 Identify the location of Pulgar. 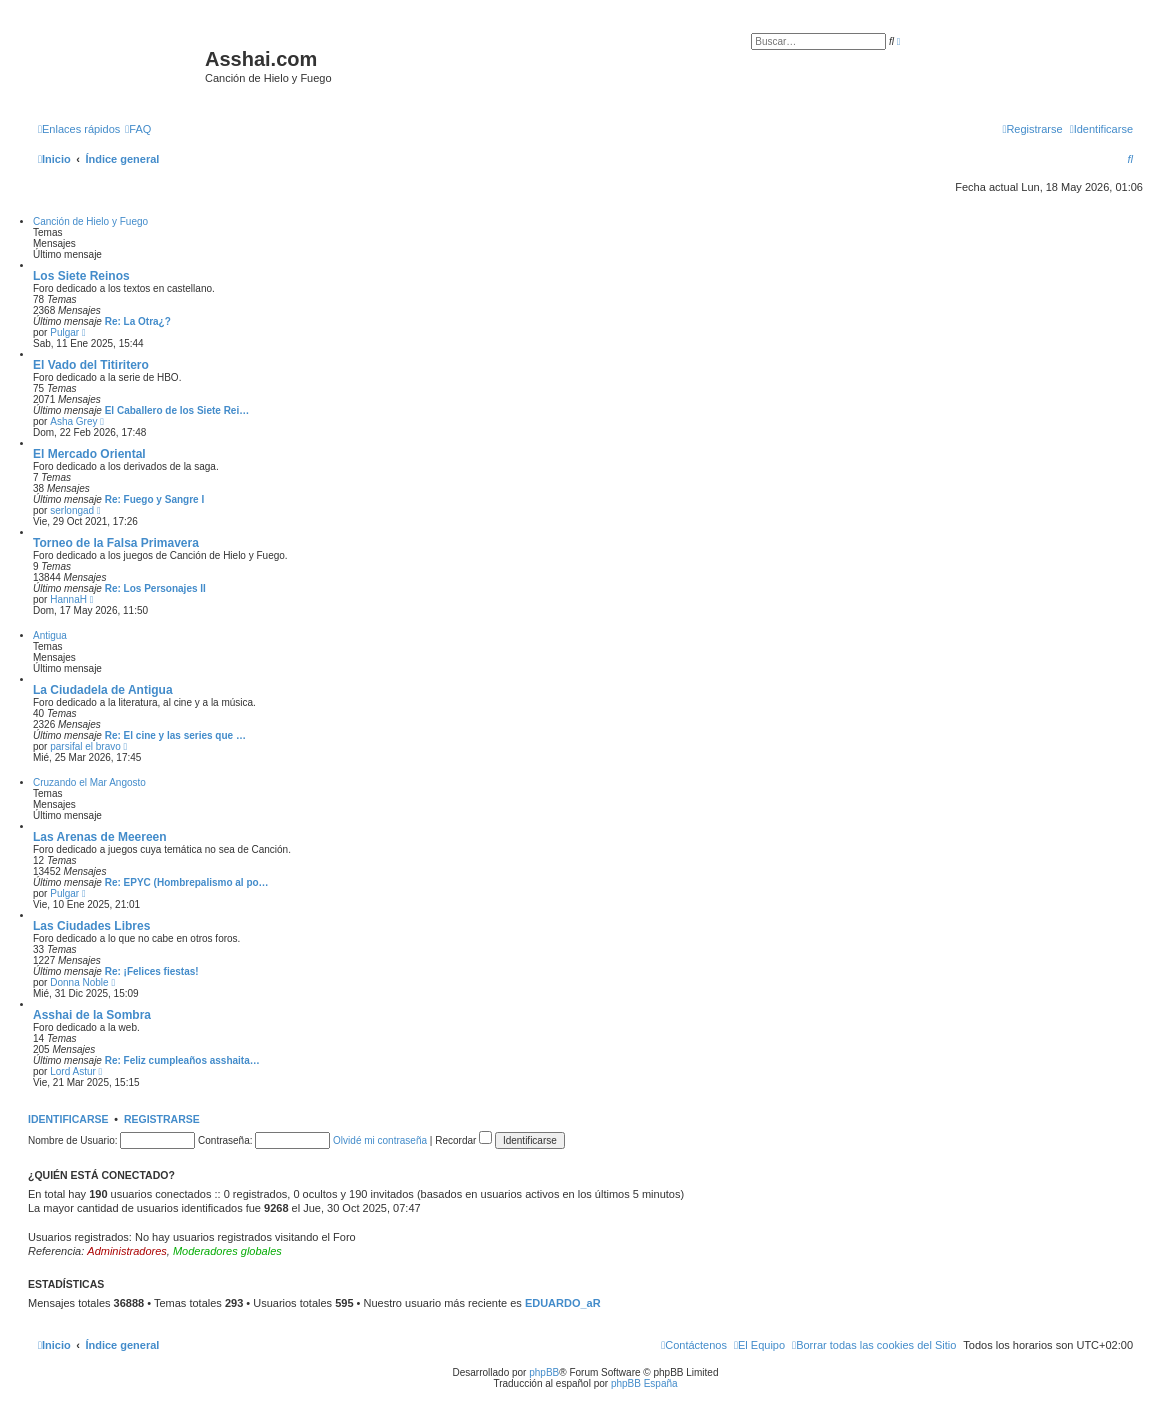
(64, 332).